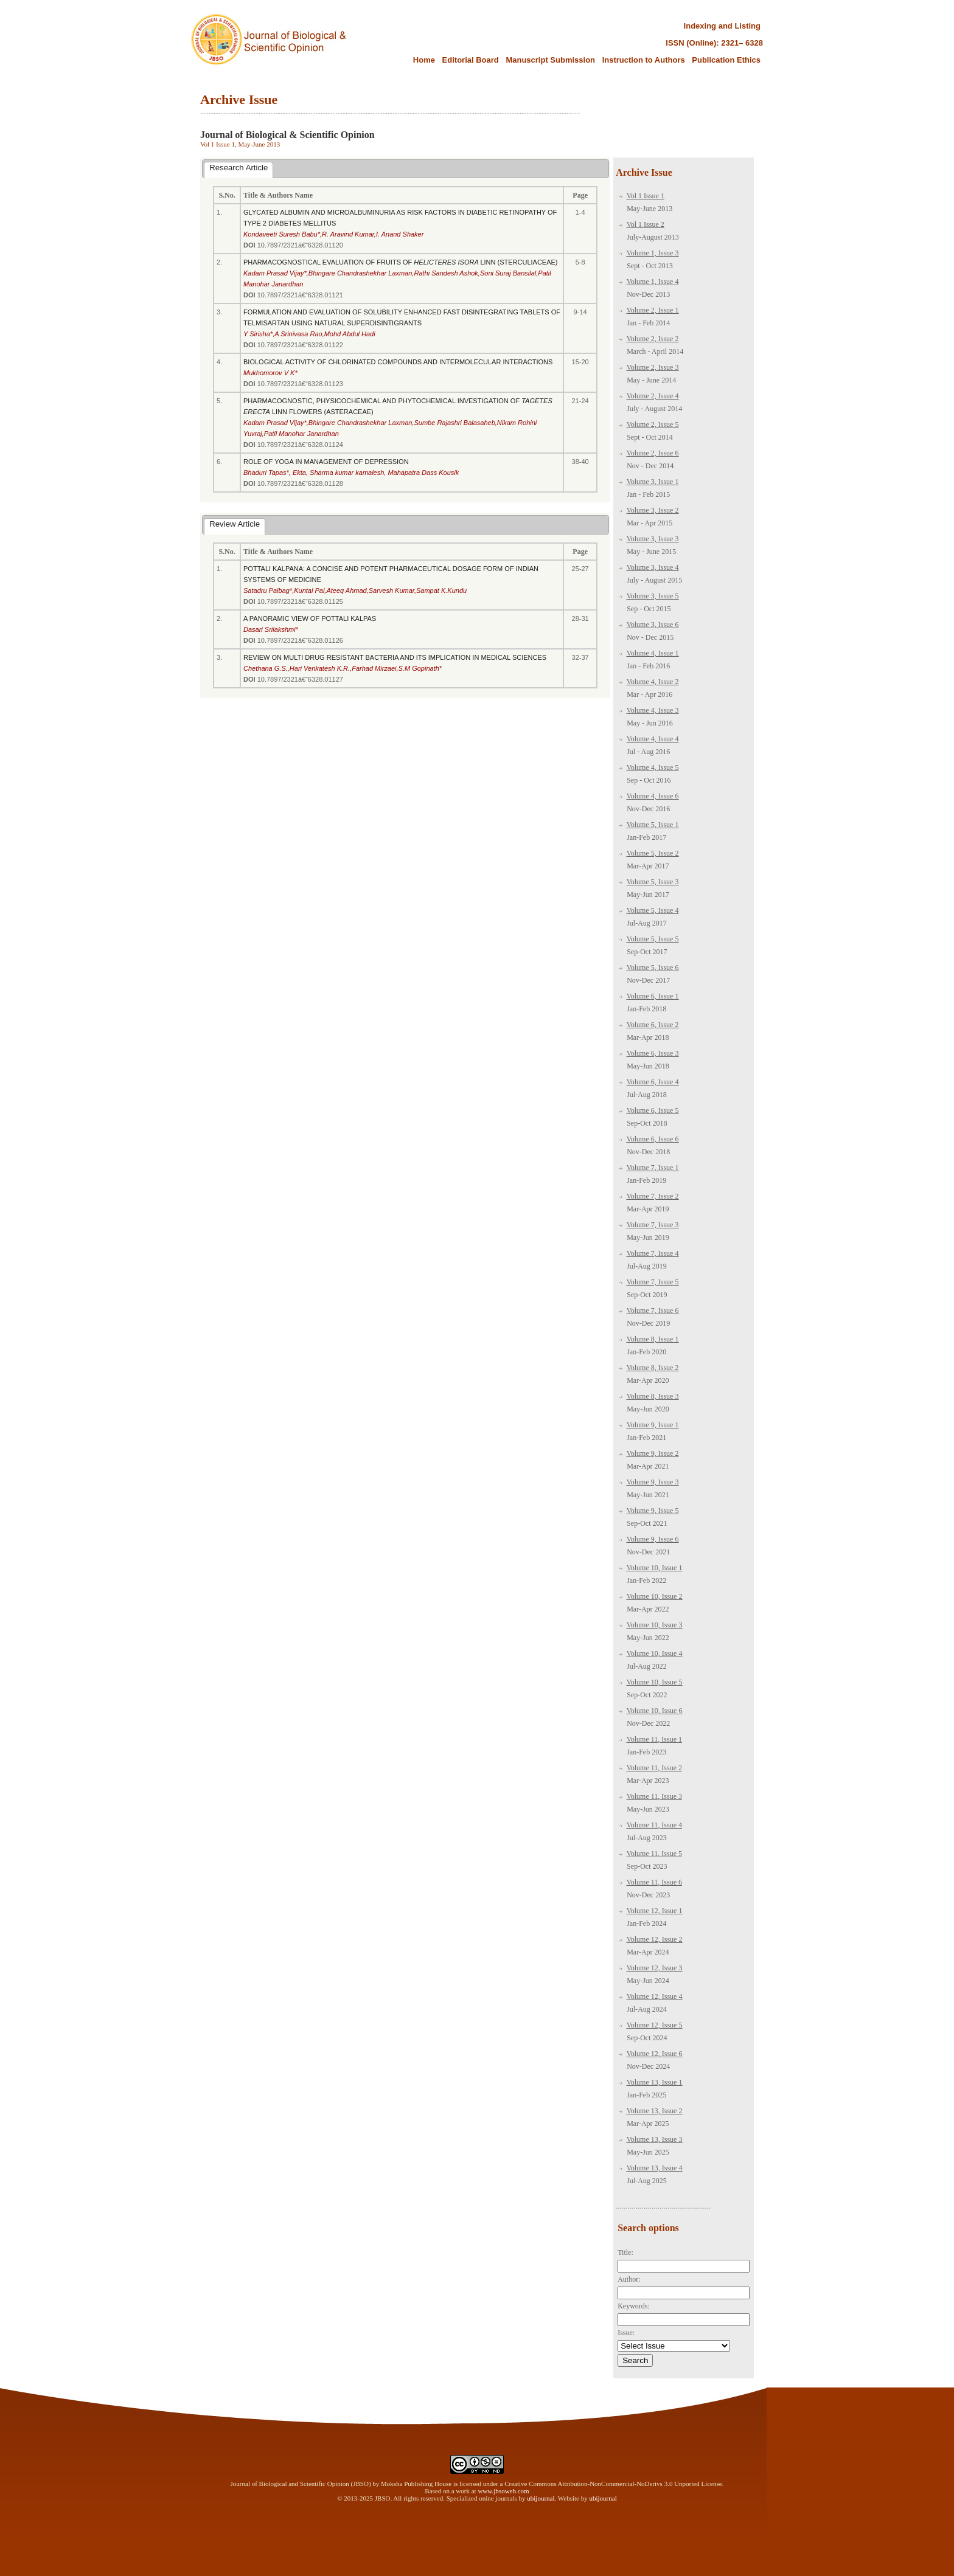 The image size is (954, 2576). Describe the element at coordinates (653, 882) in the screenshot. I see `Volume 5, Issue 3` at that location.